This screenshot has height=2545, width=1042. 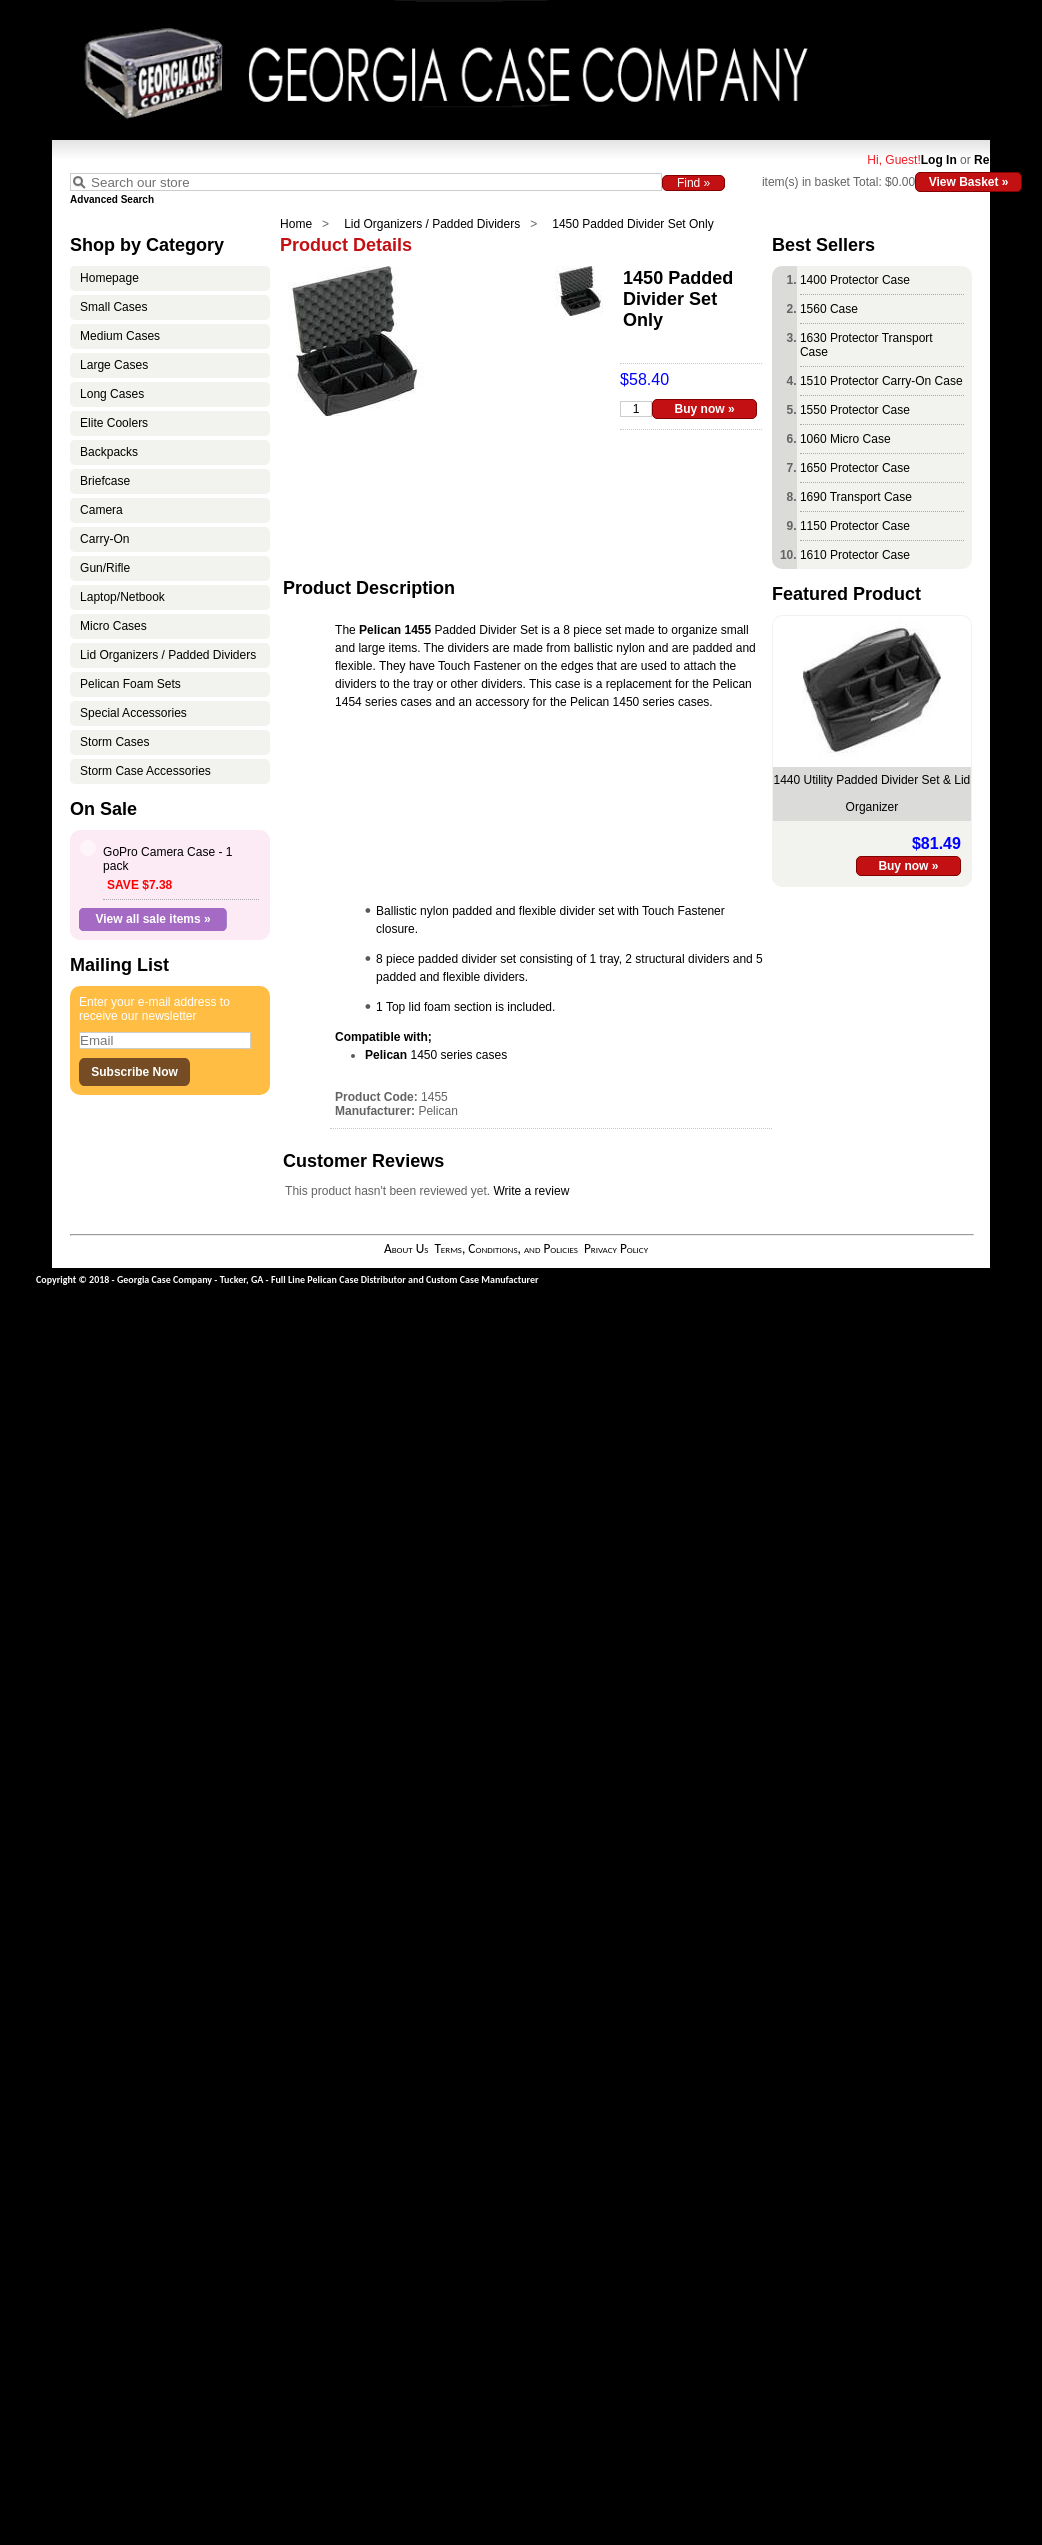 What do you see at coordinates (114, 423) in the screenshot?
I see `Elite Coolers` at bounding box center [114, 423].